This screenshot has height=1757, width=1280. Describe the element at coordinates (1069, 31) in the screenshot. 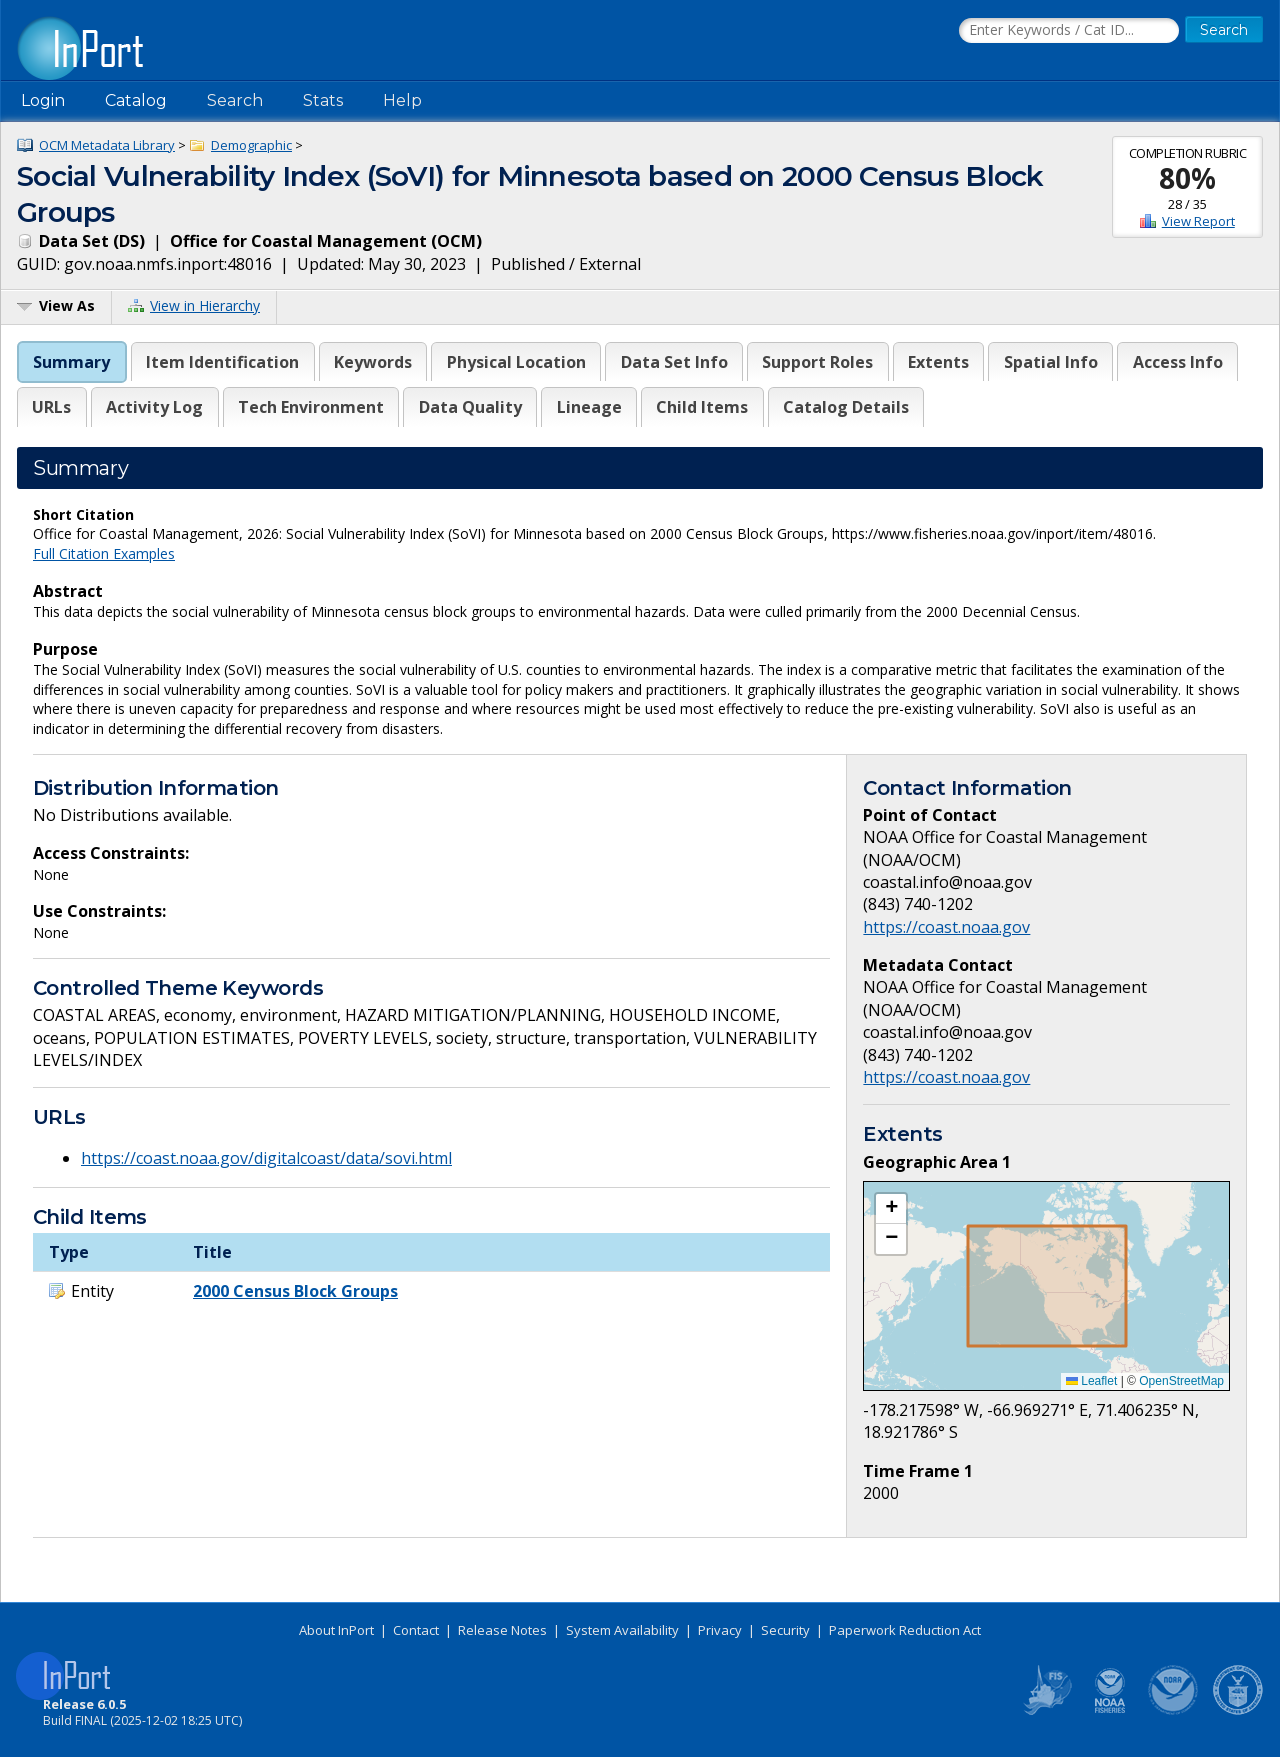

I see `[Search the InPort Catalog]` at that location.